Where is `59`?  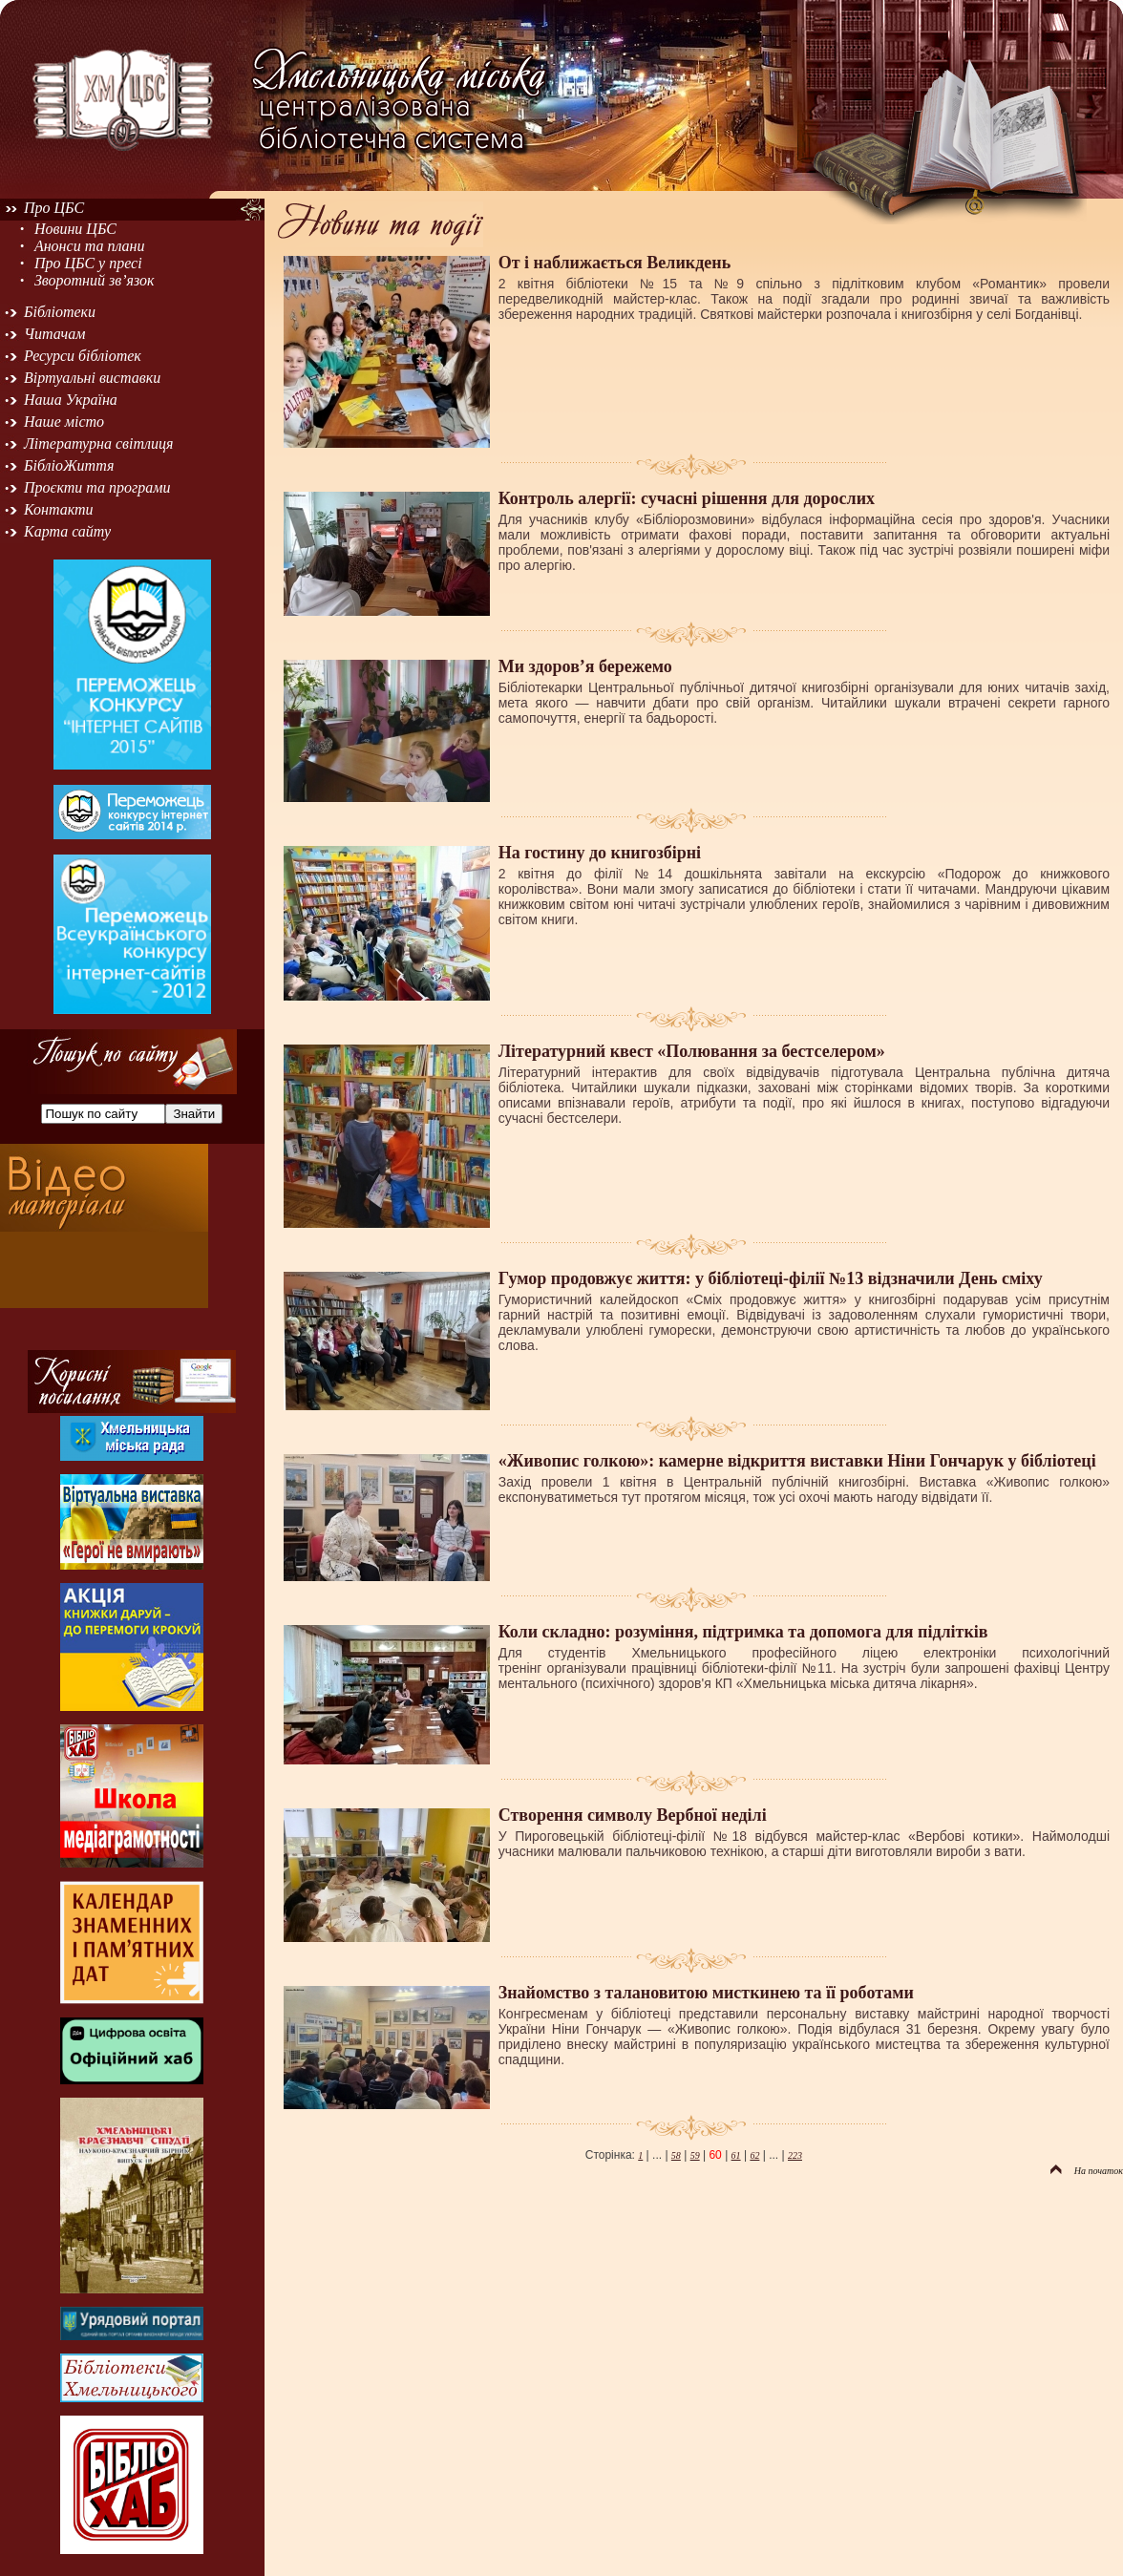 59 is located at coordinates (695, 2155).